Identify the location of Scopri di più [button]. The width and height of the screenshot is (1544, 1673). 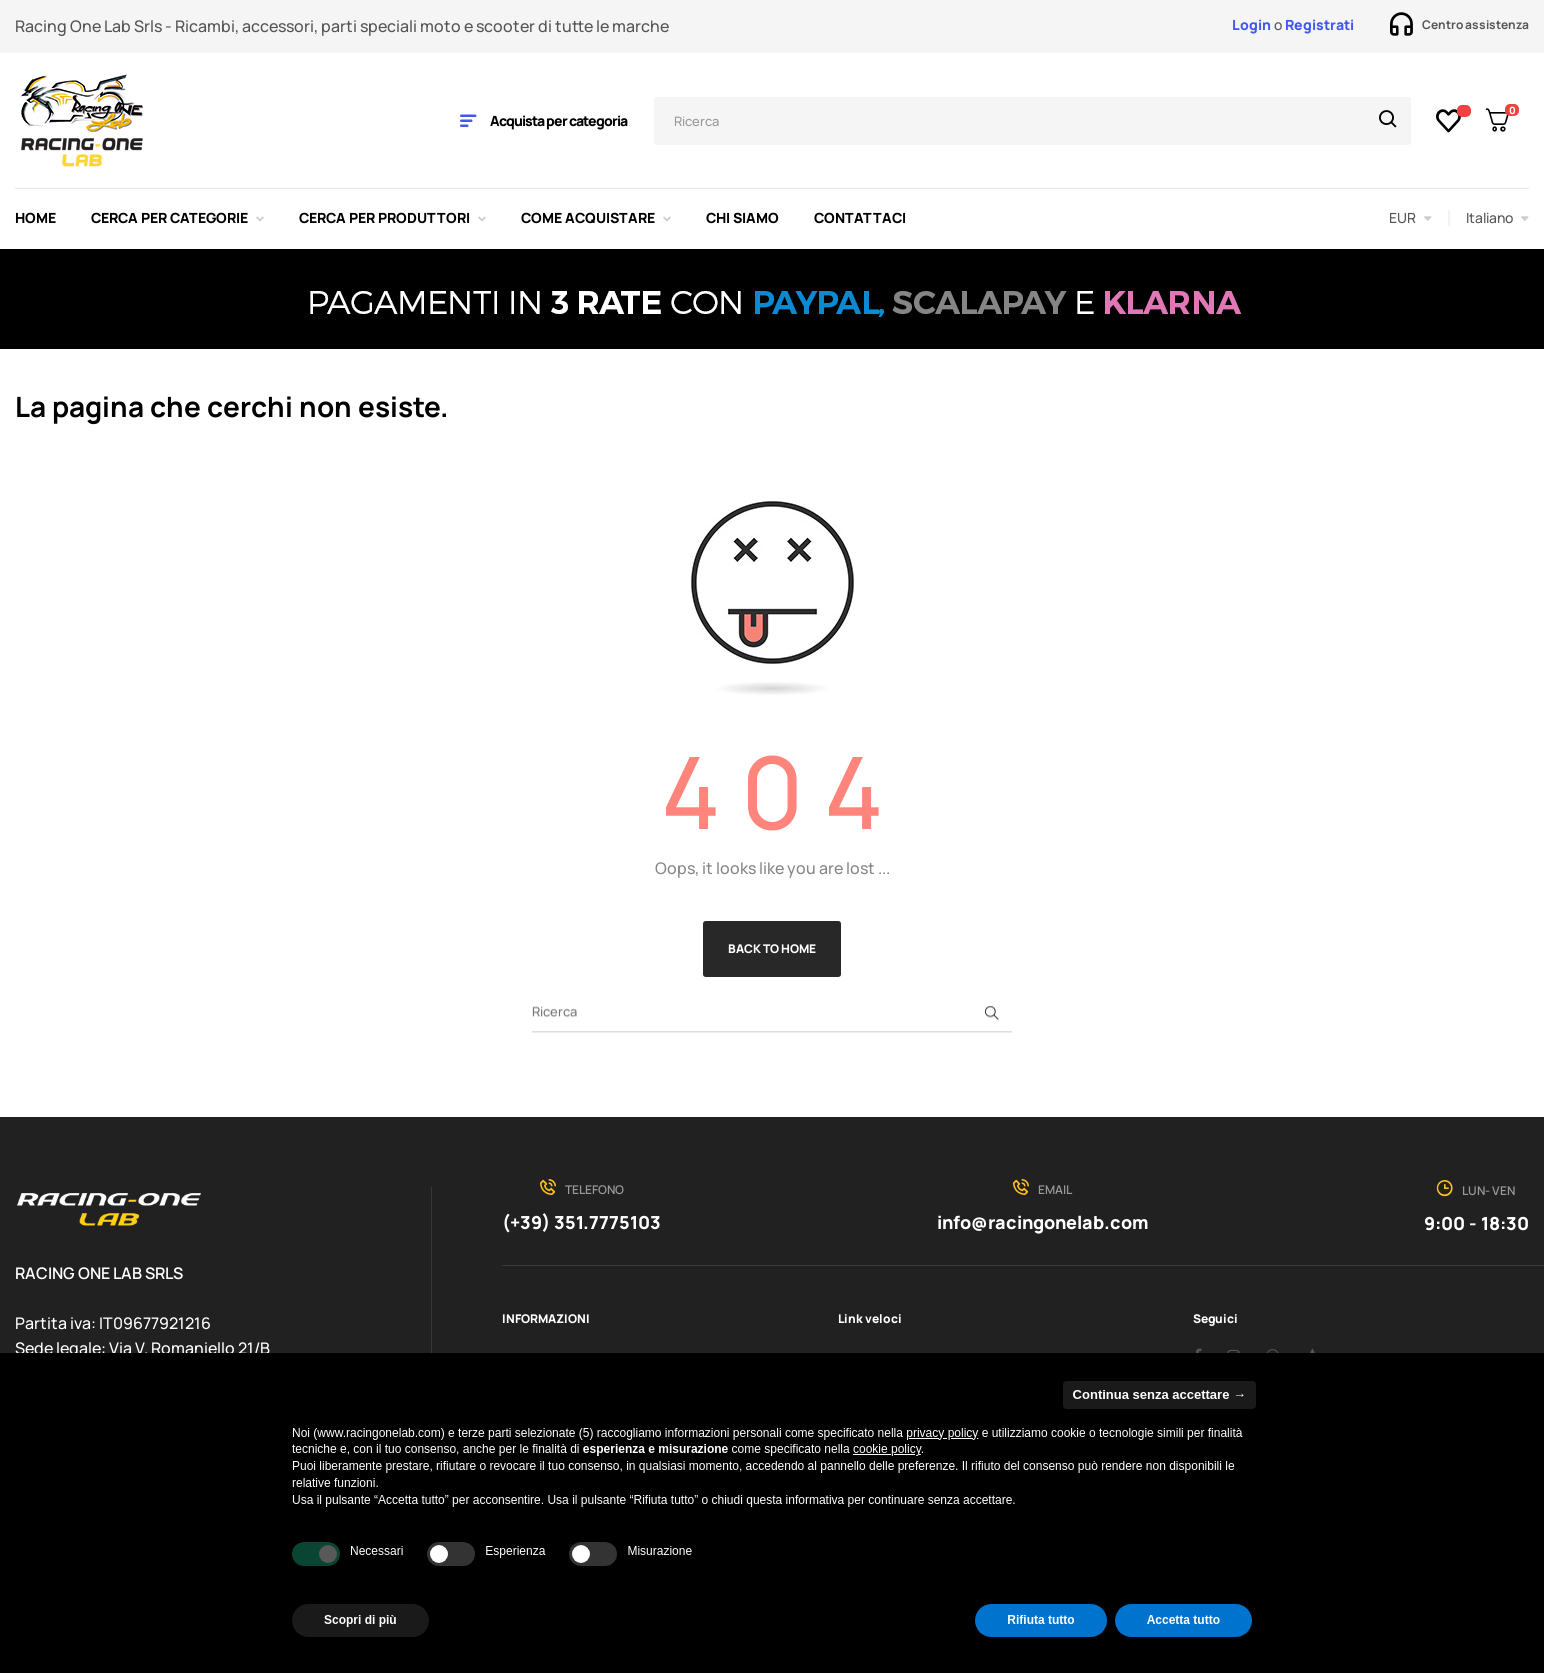
(360, 1620).